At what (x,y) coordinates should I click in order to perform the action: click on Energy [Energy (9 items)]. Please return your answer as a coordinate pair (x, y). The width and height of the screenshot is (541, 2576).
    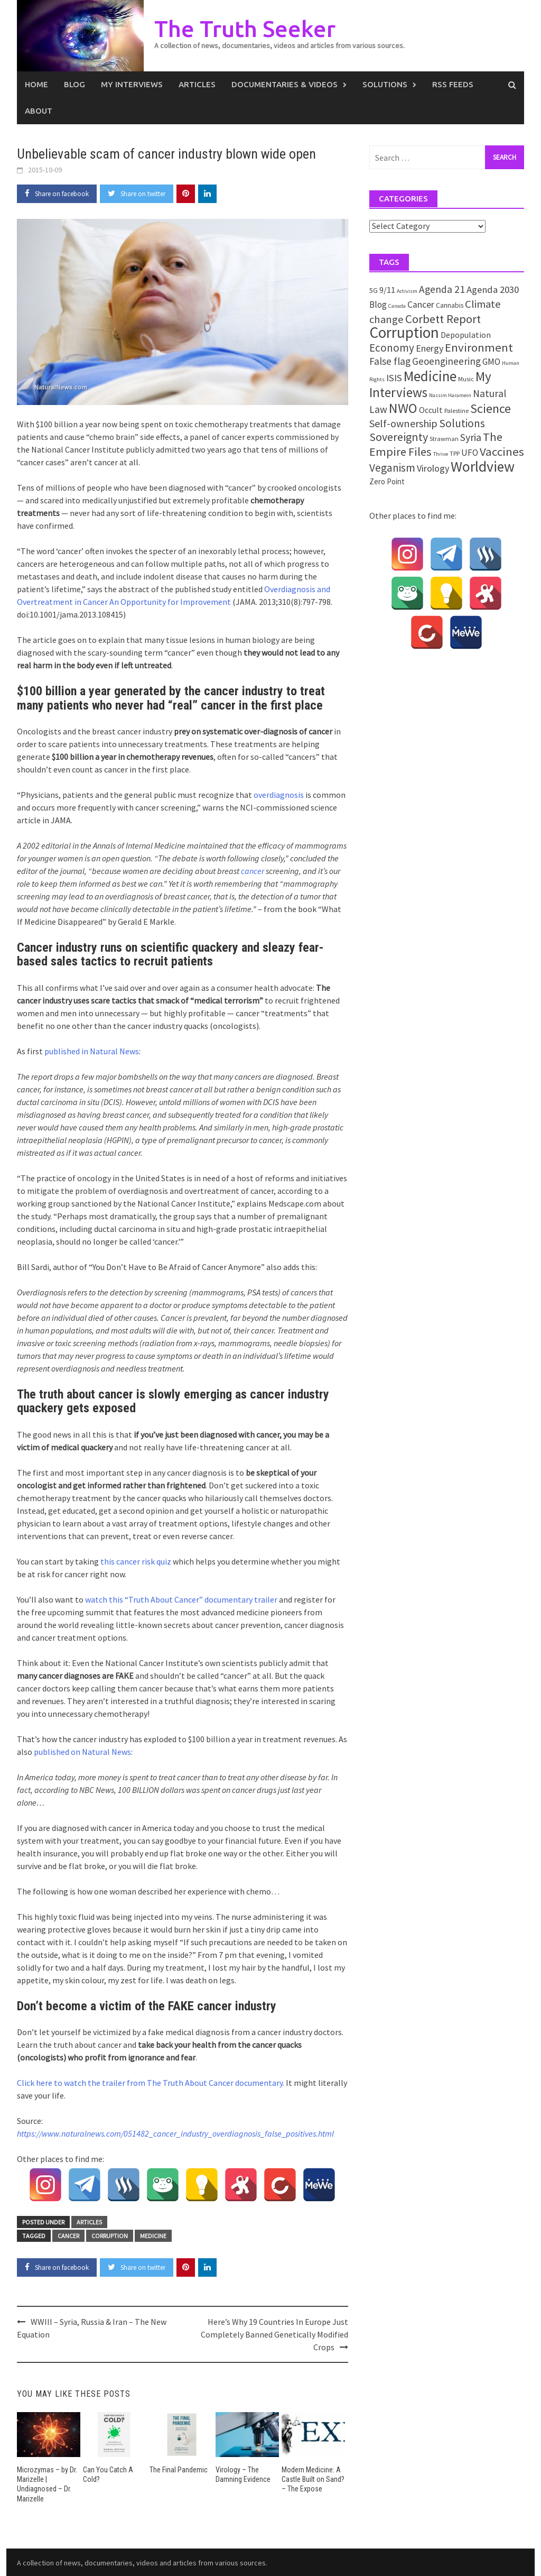
    Looking at the image, I should click on (429, 348).